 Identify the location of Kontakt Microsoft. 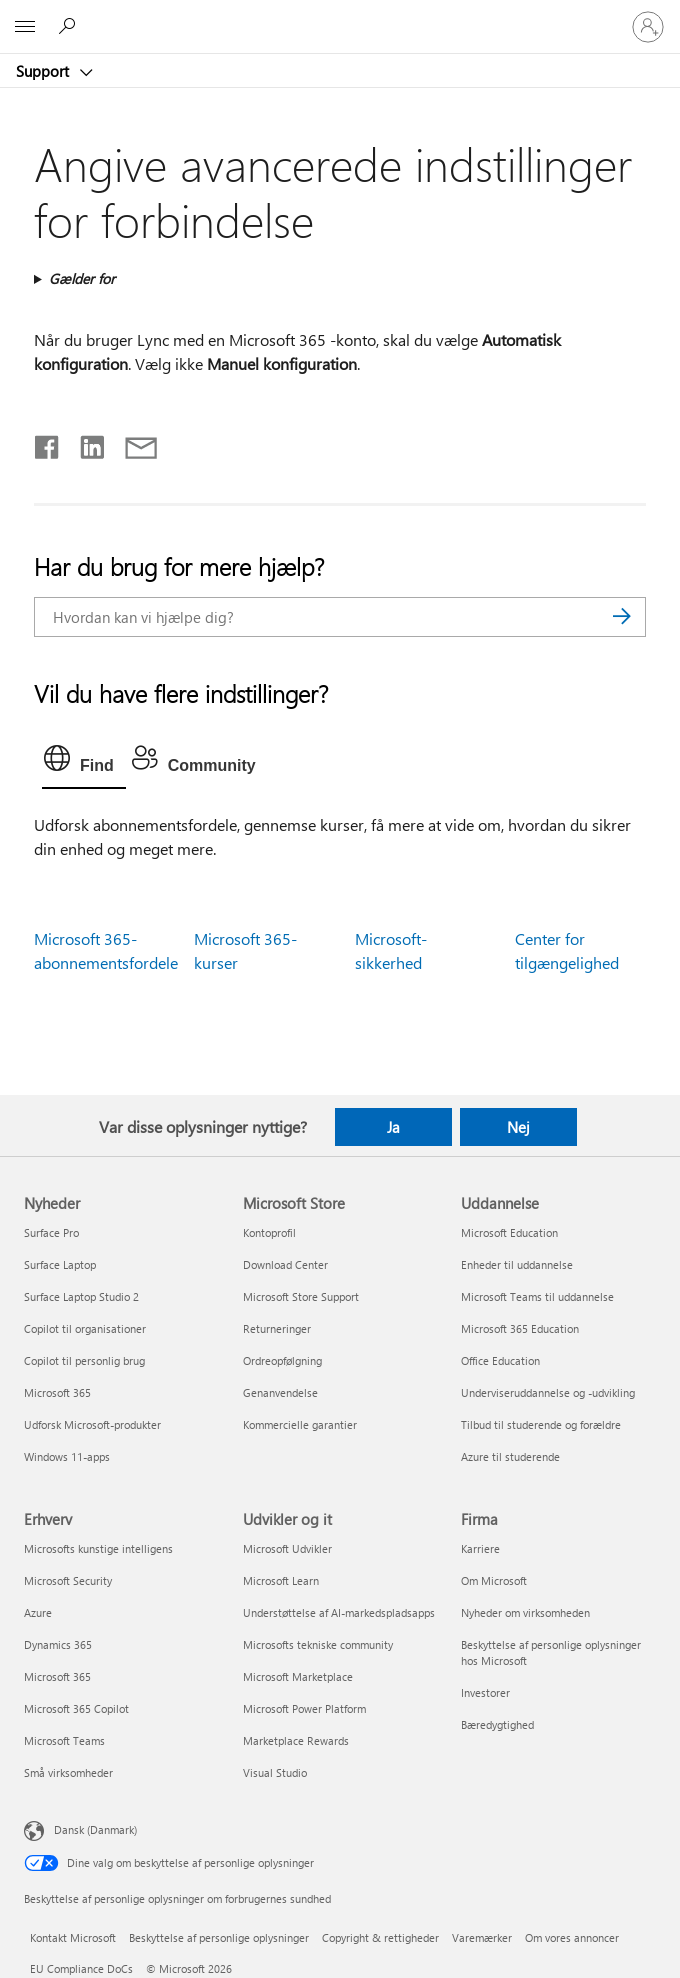
(73, 1937).